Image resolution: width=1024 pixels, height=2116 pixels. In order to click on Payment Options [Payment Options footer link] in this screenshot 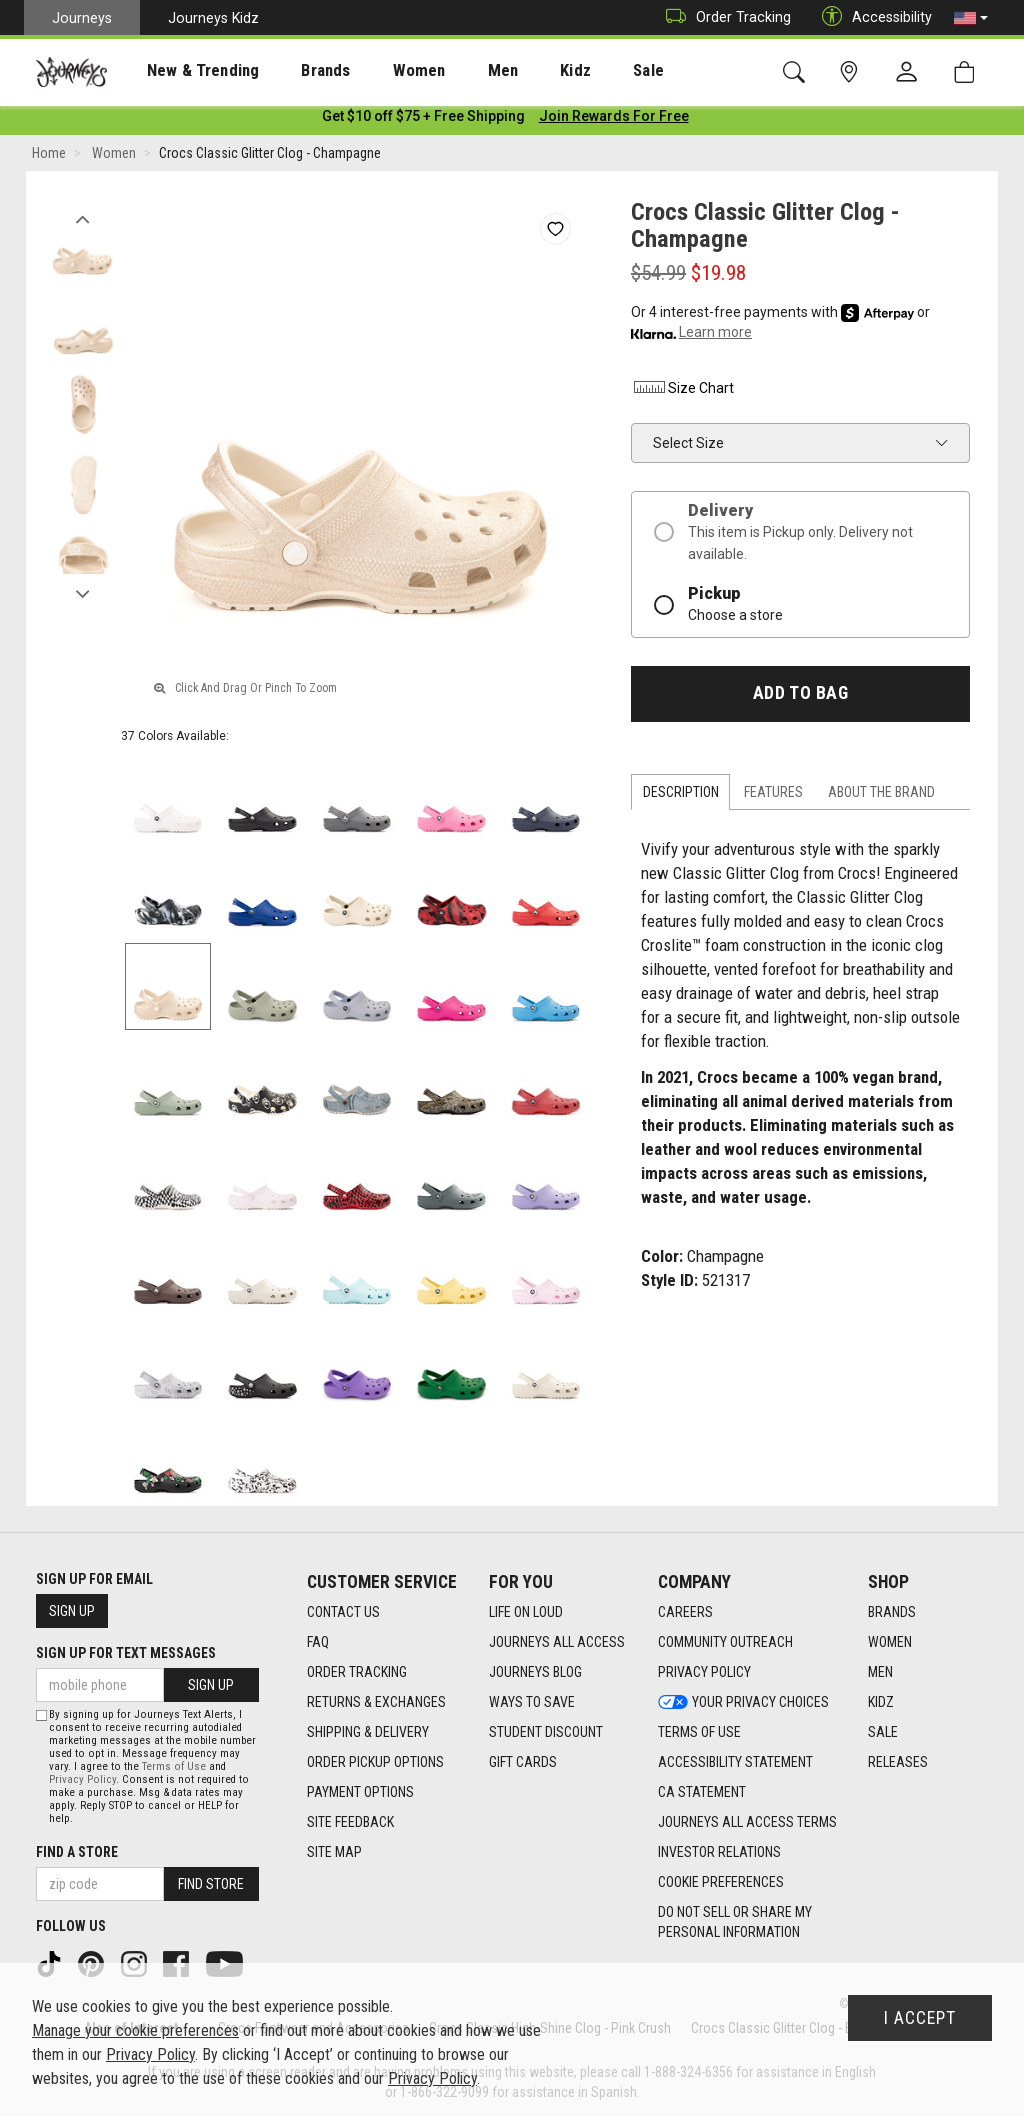, I will do `click(360, 1792)`.